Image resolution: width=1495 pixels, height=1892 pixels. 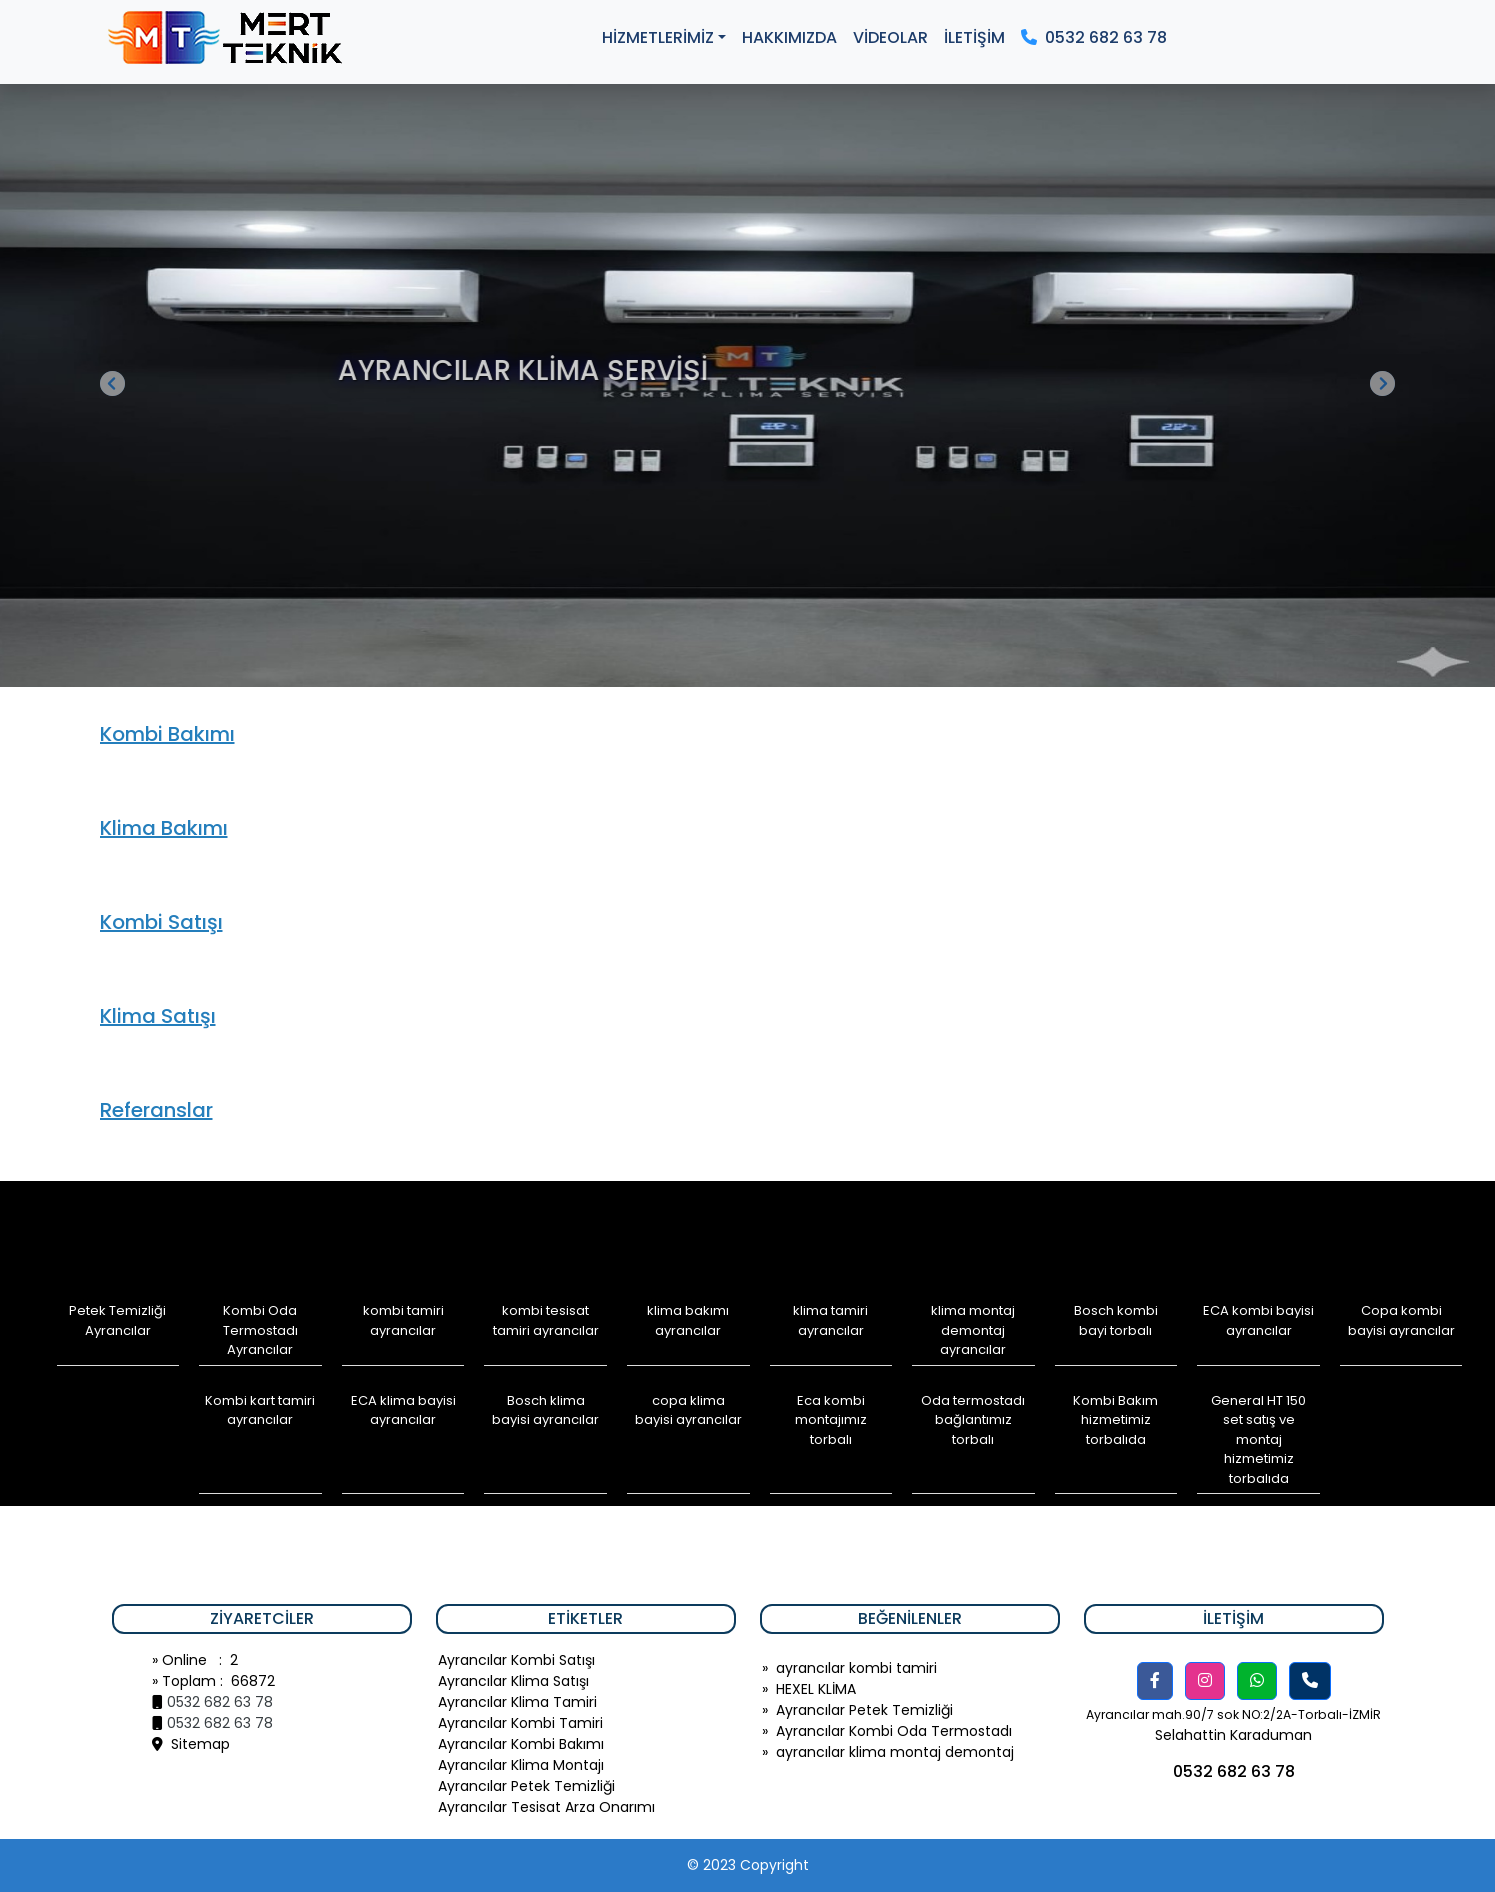 What do you see at coordinates (789, 37) in the screenshot?
I see `HAKKIMIZDA` at bounding box center [789, 37].